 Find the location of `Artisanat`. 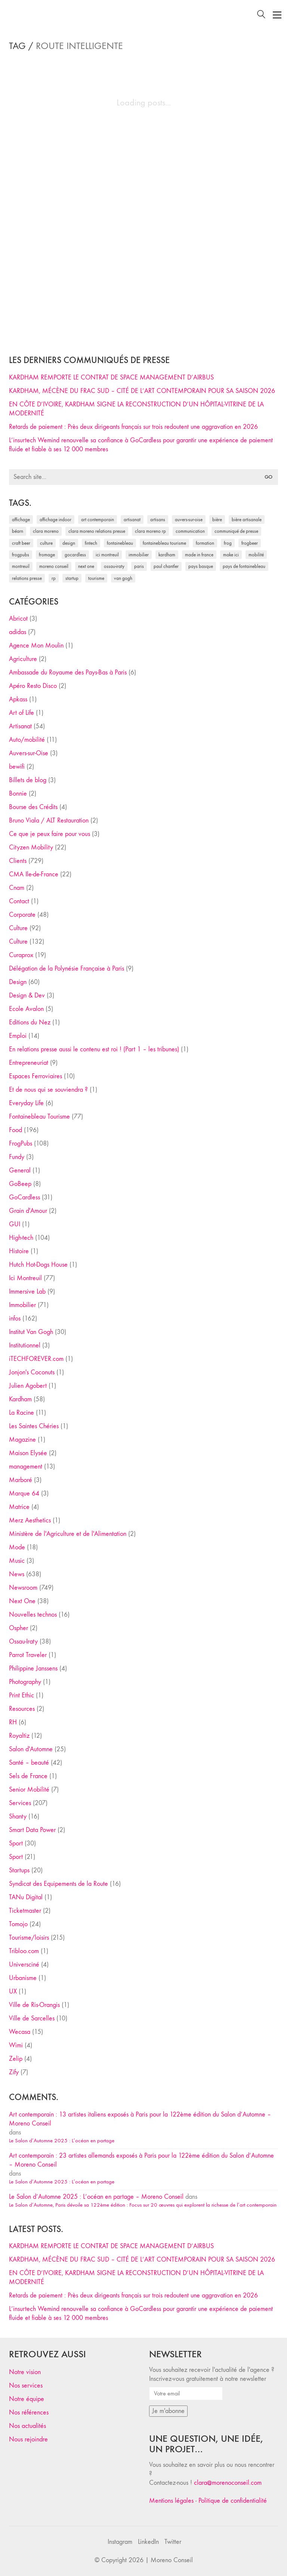

Artisanat is located at coordinates (20, 726).